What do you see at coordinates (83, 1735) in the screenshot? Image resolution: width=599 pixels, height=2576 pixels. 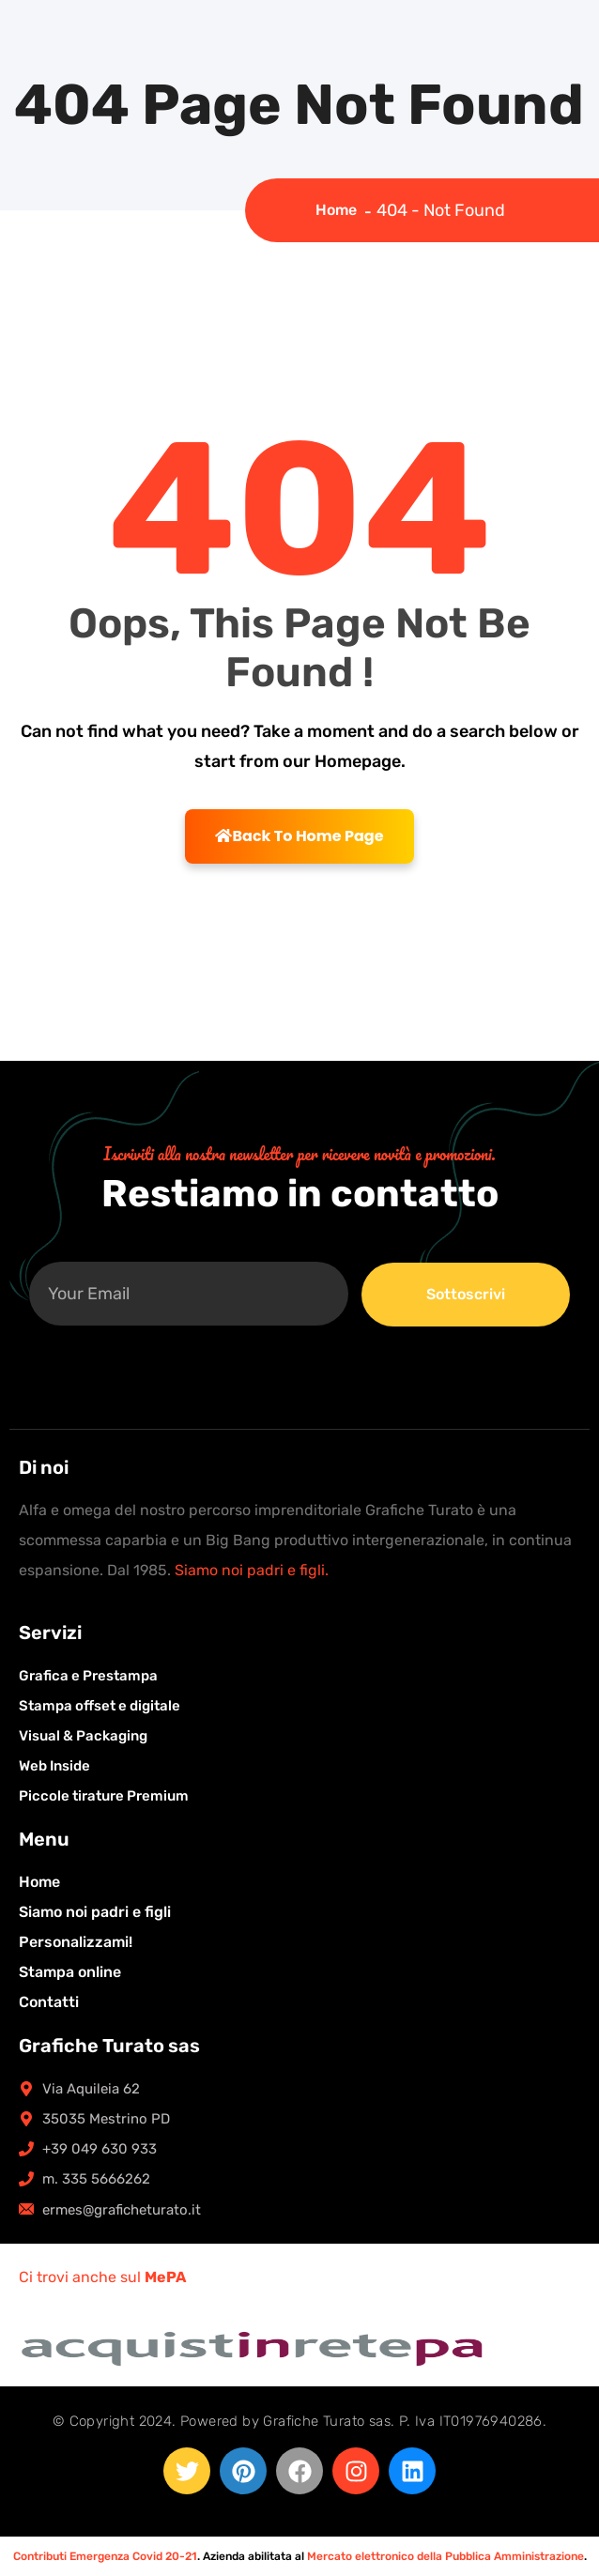 I see `Visual & Packaging` at bounding box center [83, 1735].